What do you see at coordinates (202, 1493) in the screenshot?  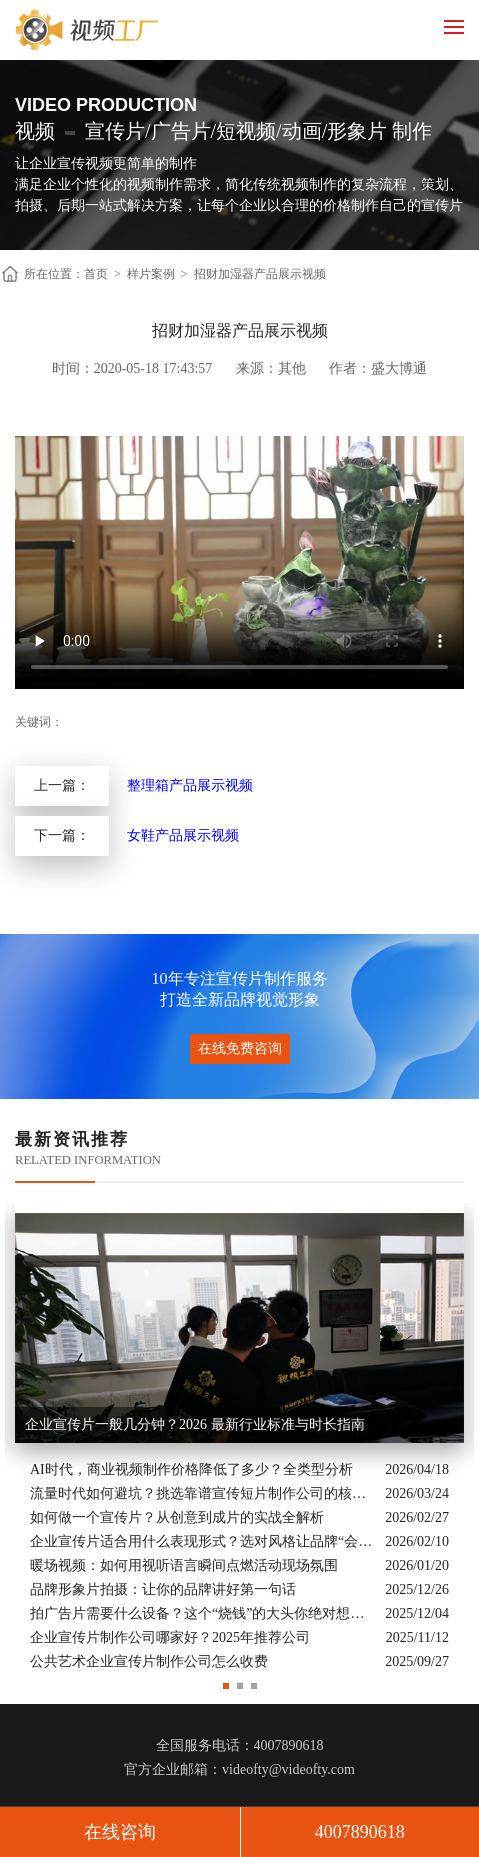 I see `流量时代如何避坑？挑选靠谱宣传短片制作公司的核心逻辑` at bounding box center [202, 1493].